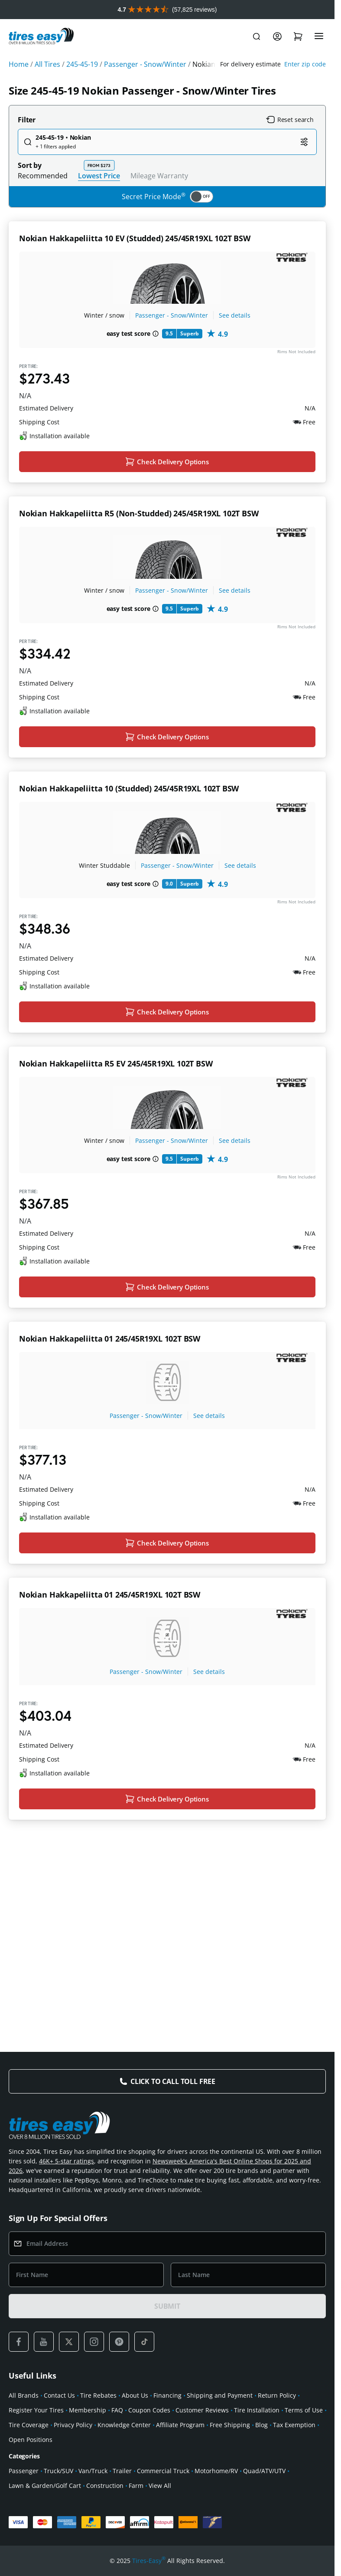 The image size is (341, 2576). What do you see at coordinates (24, 2395) in the screenshot?
I see `All Brands` at bounding box center [24, 2395].